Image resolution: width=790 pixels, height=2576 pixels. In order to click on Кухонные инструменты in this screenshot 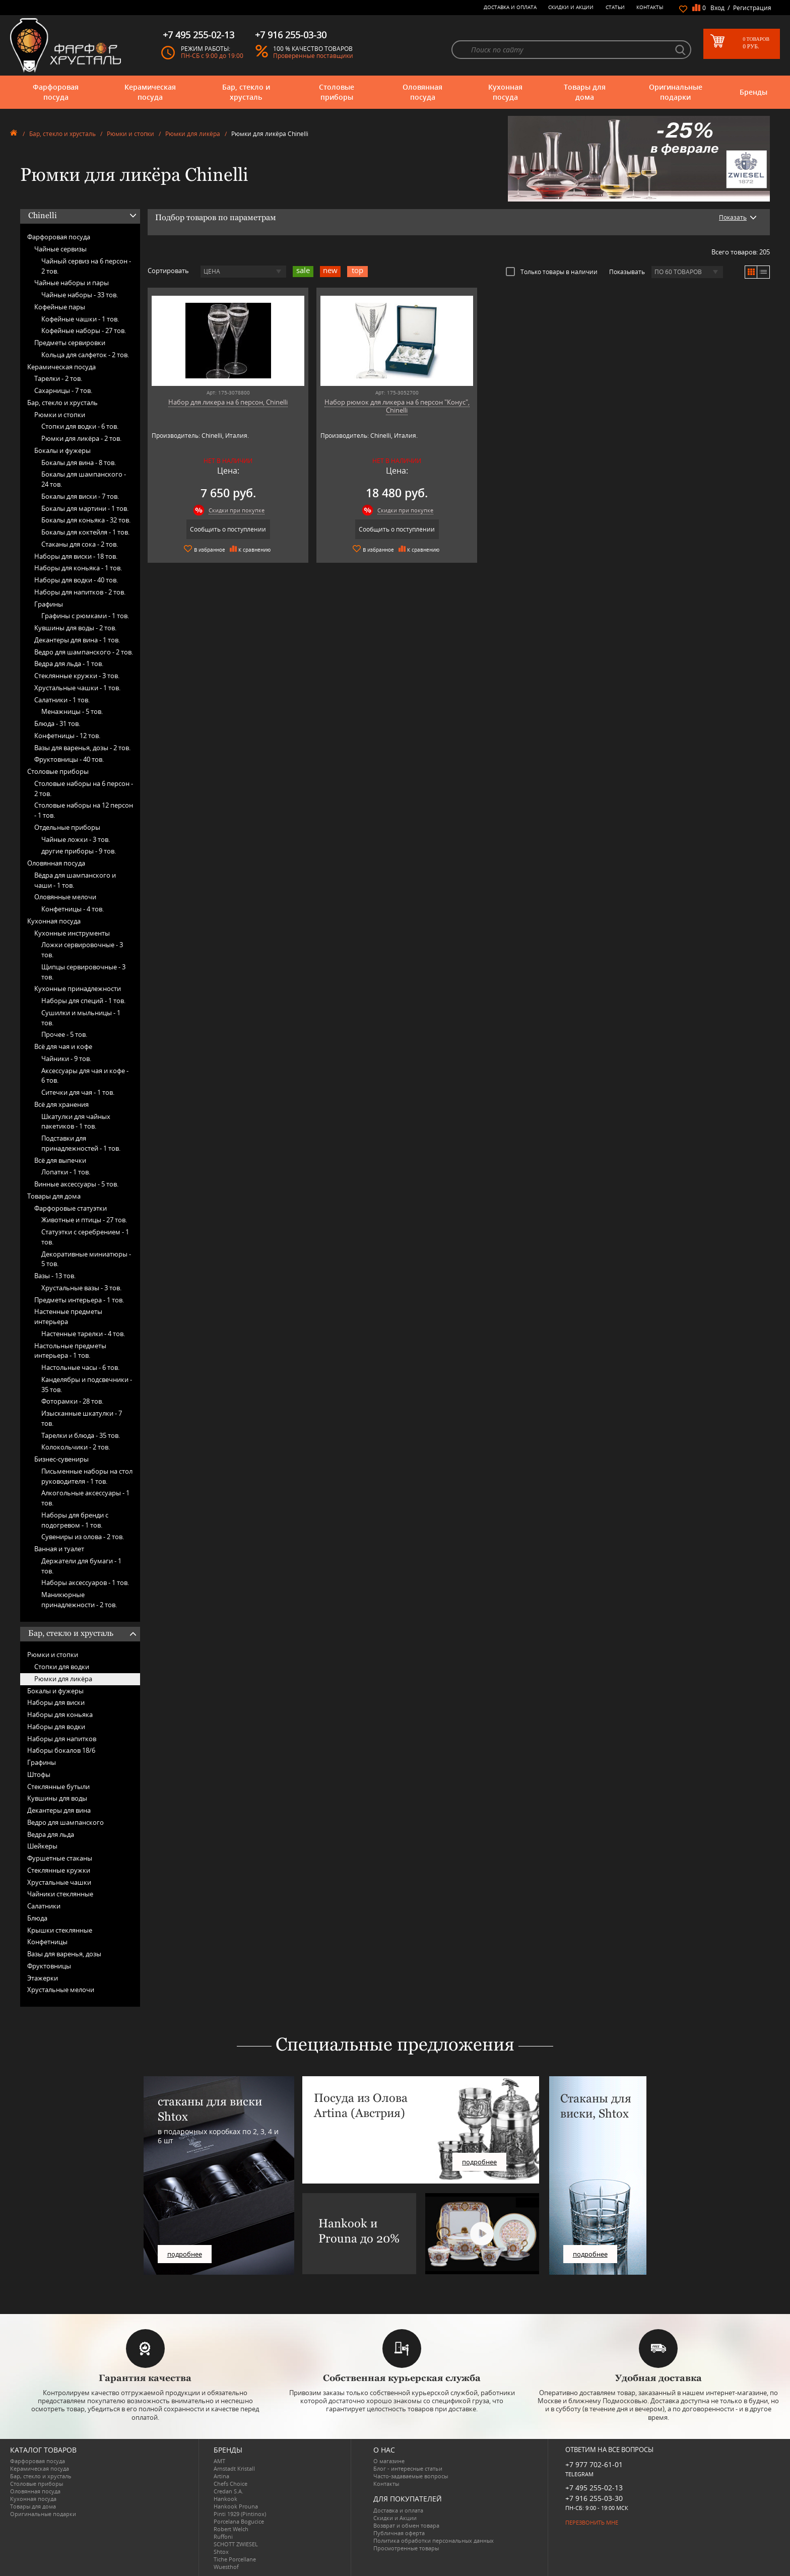, I will do `click(72, 933)`.